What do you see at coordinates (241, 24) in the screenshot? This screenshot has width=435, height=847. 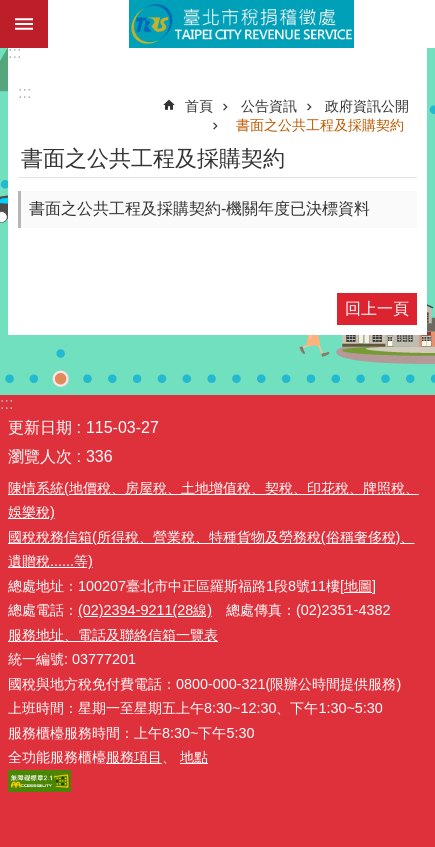 I see `臺北市稅捐稽徵處` at bounding box center [241, 24].